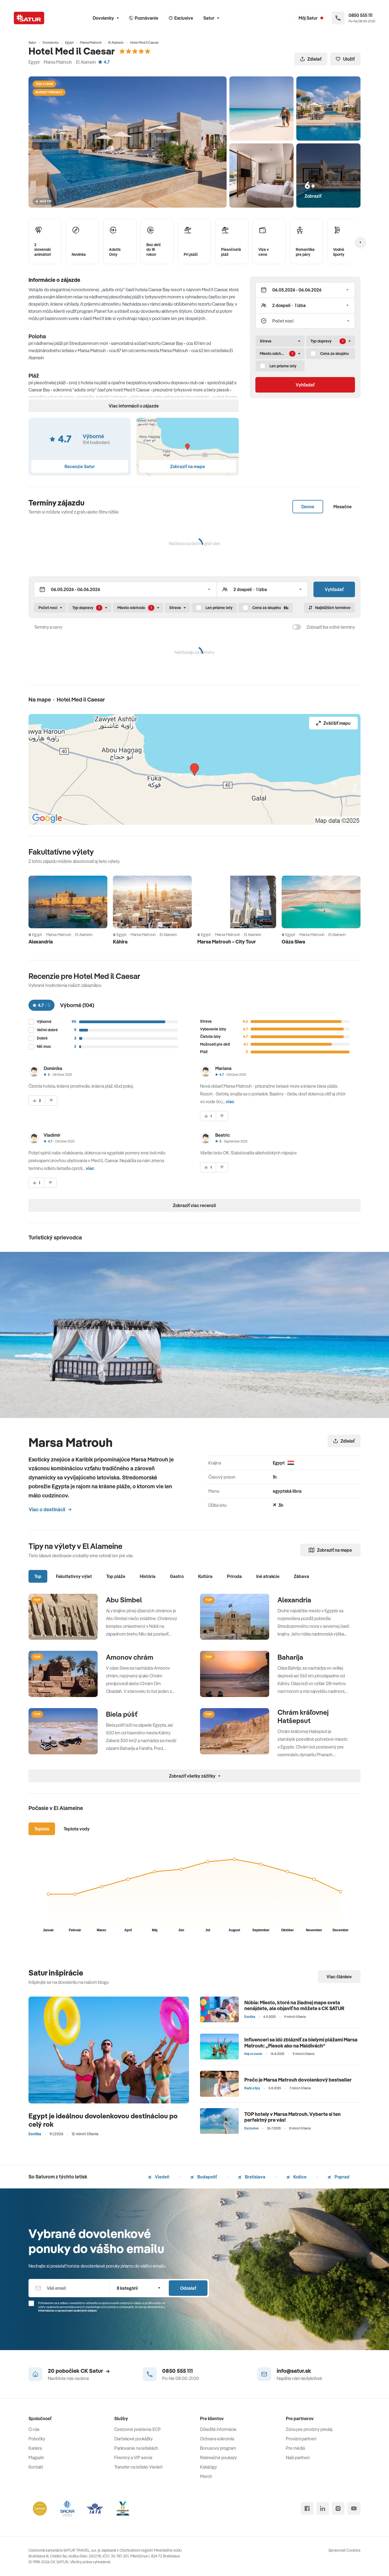 This screenshot has height=2576, width=389. Describe the element at coordinates (35, 2467) in the screenshot. I see `Kontakt` at that location.